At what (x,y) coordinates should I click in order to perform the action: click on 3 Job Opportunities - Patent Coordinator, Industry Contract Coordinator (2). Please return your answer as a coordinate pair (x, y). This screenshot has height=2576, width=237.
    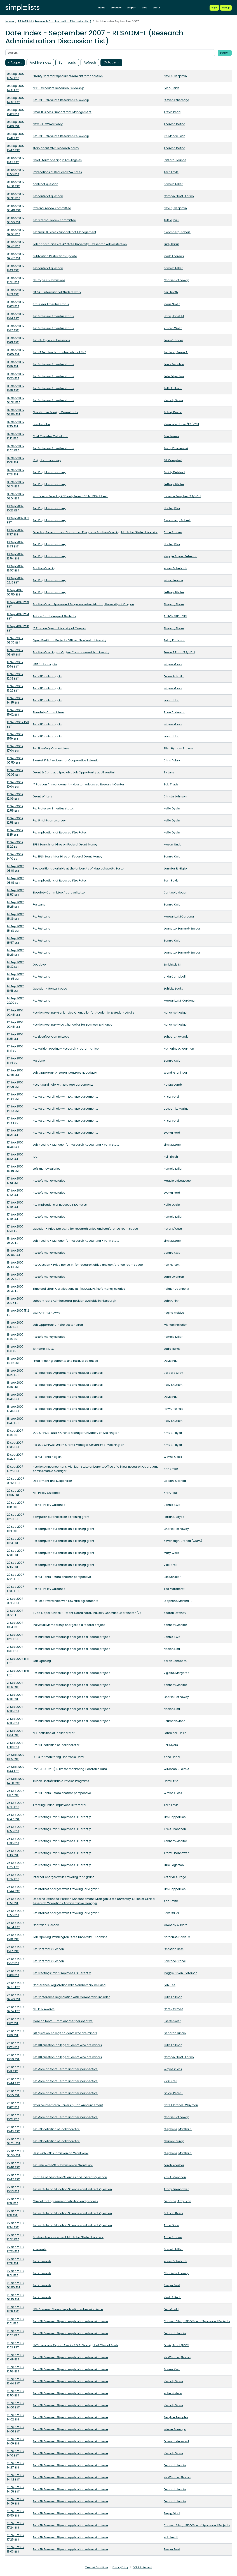
    Looking at the image, I should click on (87, 1613).